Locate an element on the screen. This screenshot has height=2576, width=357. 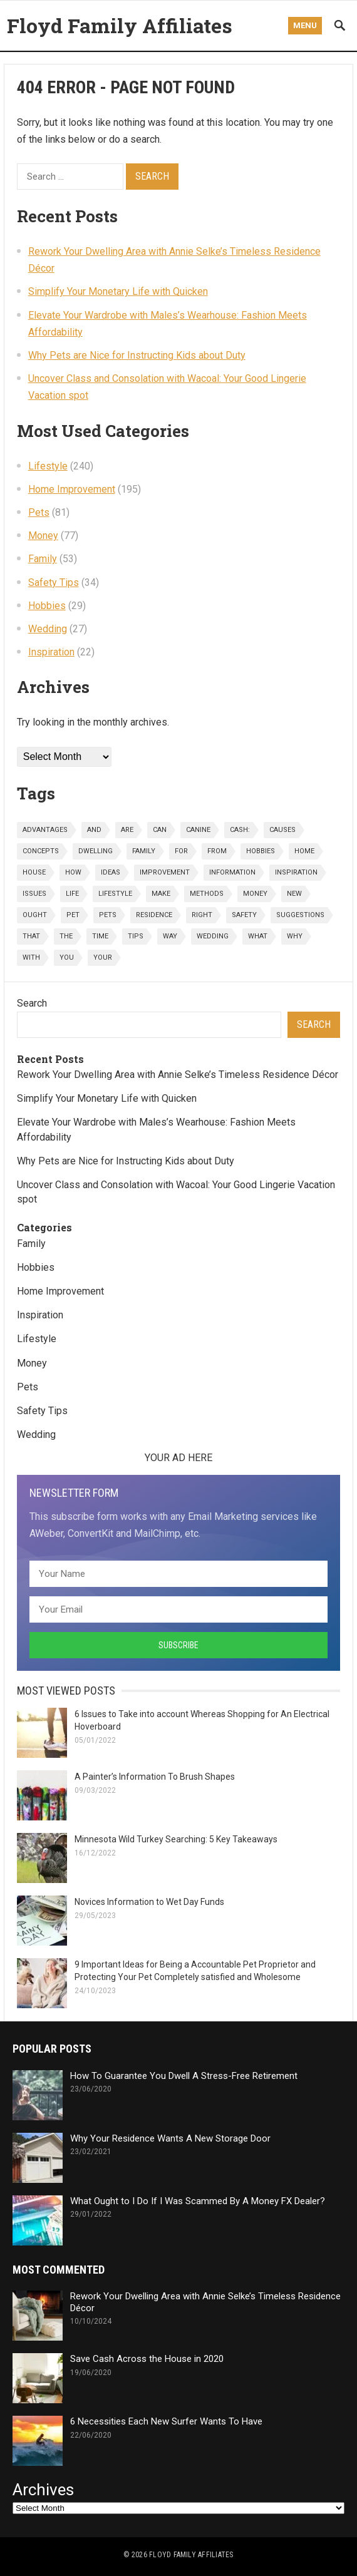
Archives is located at coordinates (43, 2489).